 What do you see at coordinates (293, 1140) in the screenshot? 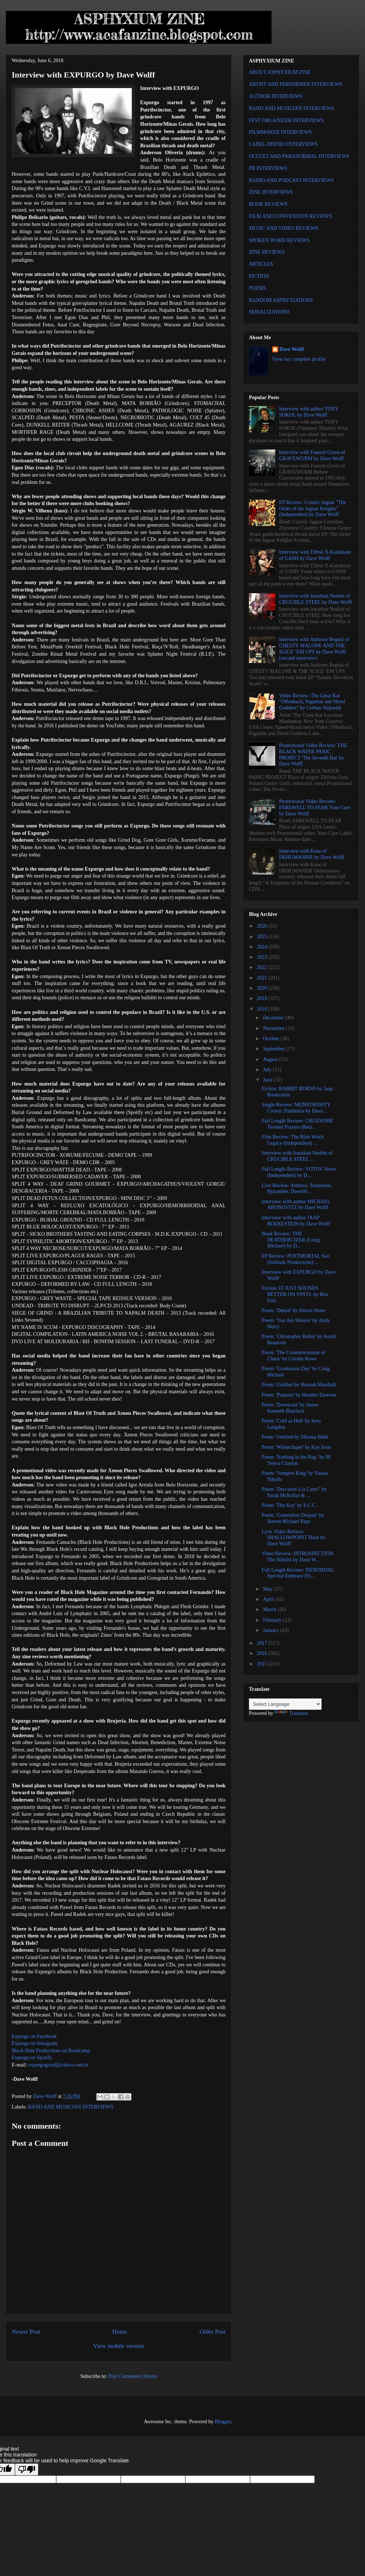
I see `Film Review: The Blair Witch Legacy (Independent) ...` at bounding box center [293, 1140].